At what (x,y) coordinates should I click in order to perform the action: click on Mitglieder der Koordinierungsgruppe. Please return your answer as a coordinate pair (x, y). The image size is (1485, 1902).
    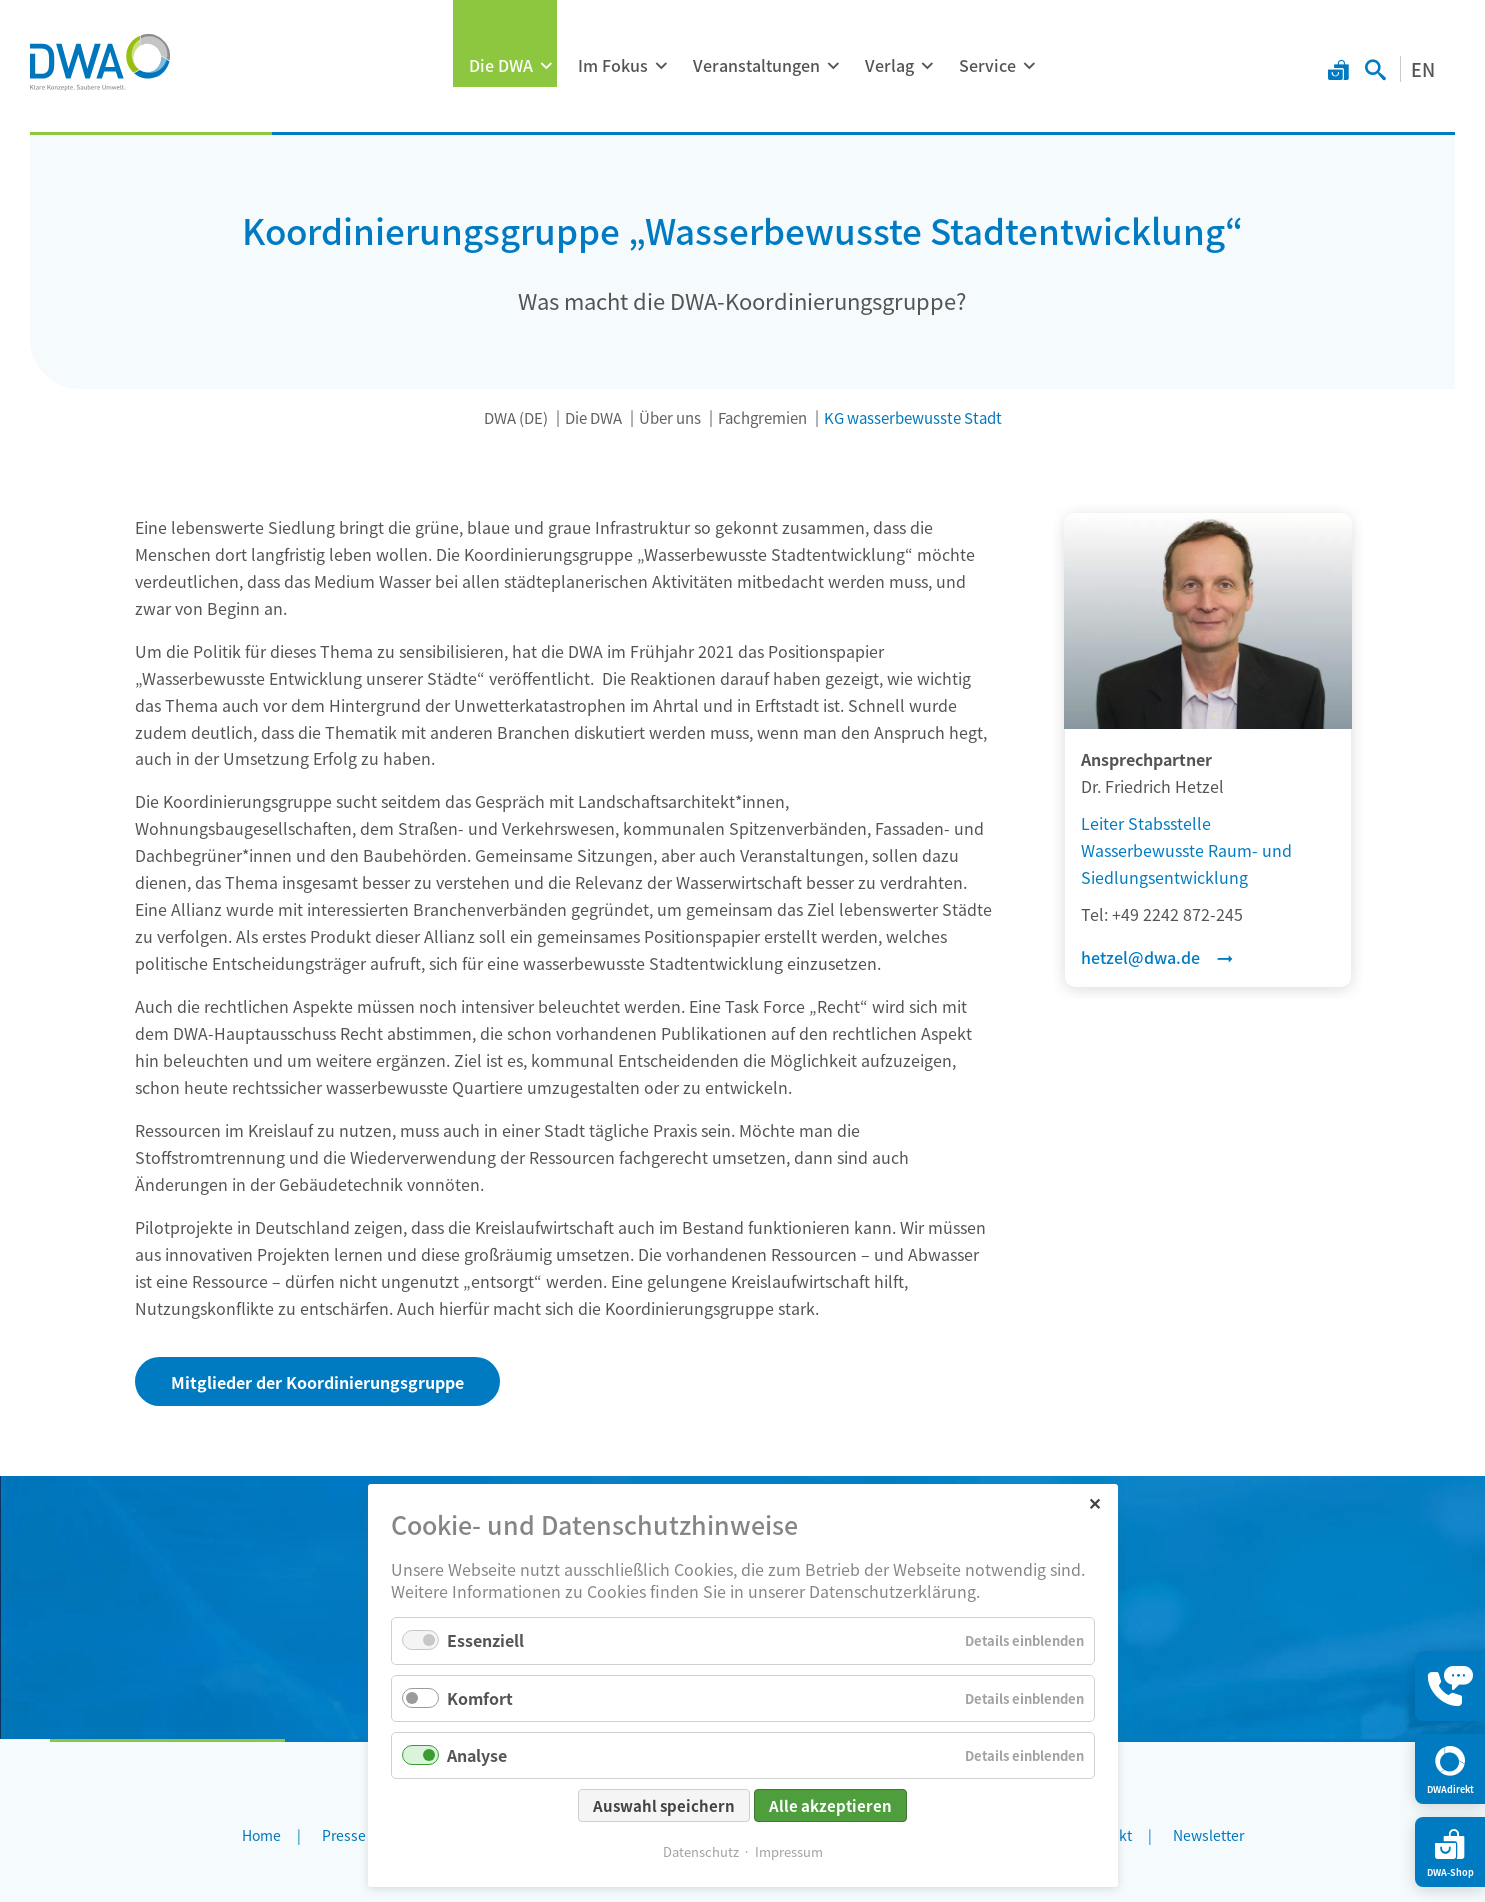
    Looking at the image, I should click on (317, 1382).